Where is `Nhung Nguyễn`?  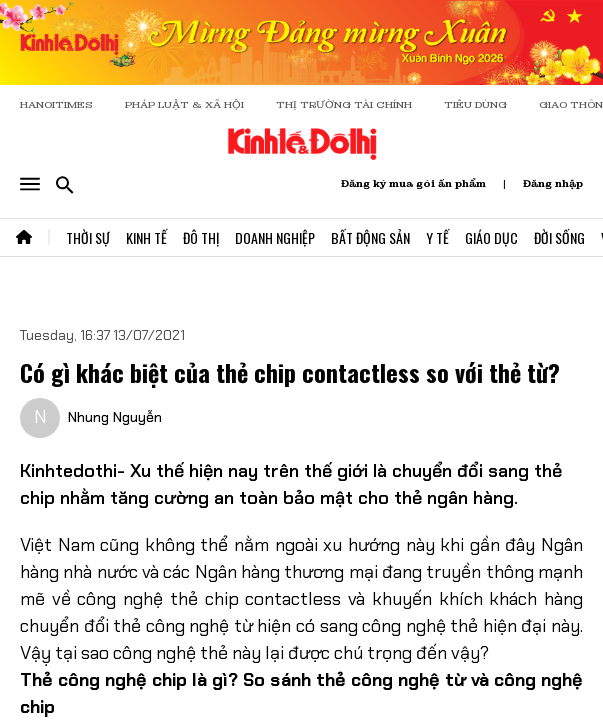 Nhung Nguyễn is located at coordinates (115, 417).